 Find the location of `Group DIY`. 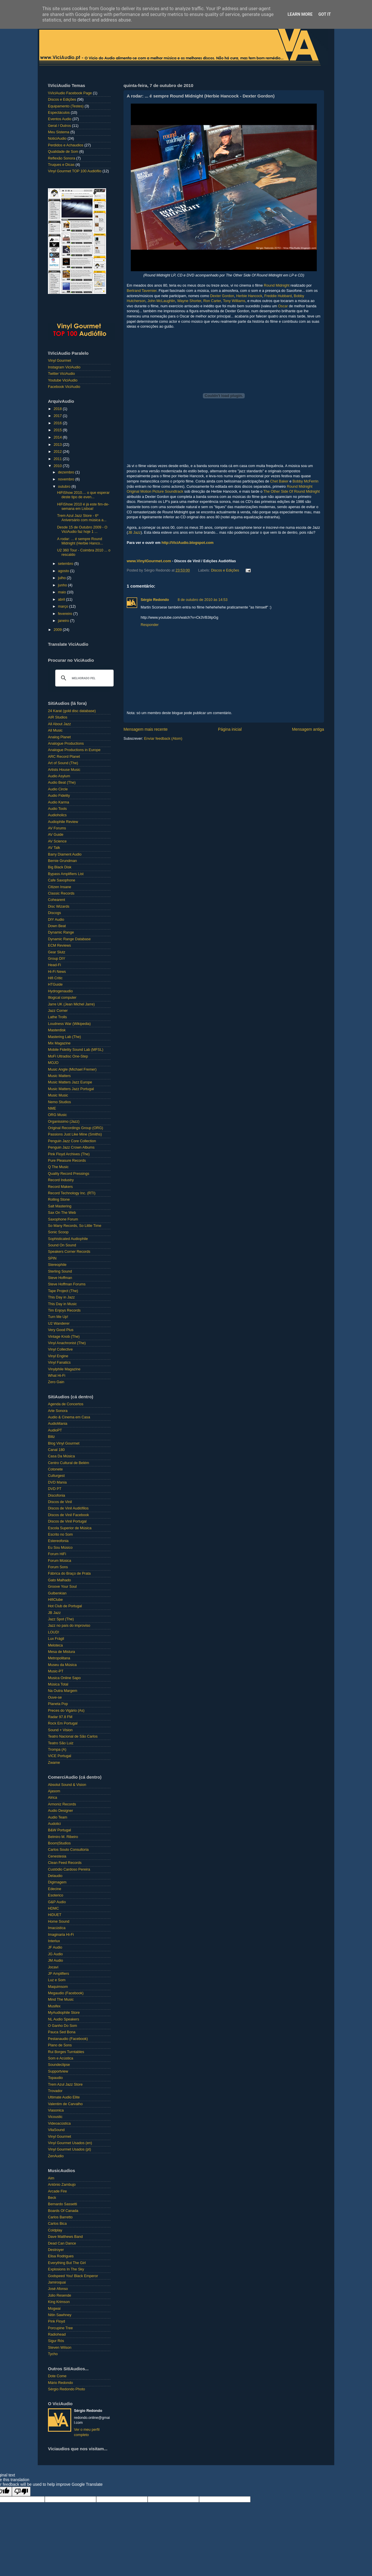

Group DIY is located at coordinates (56, 959).